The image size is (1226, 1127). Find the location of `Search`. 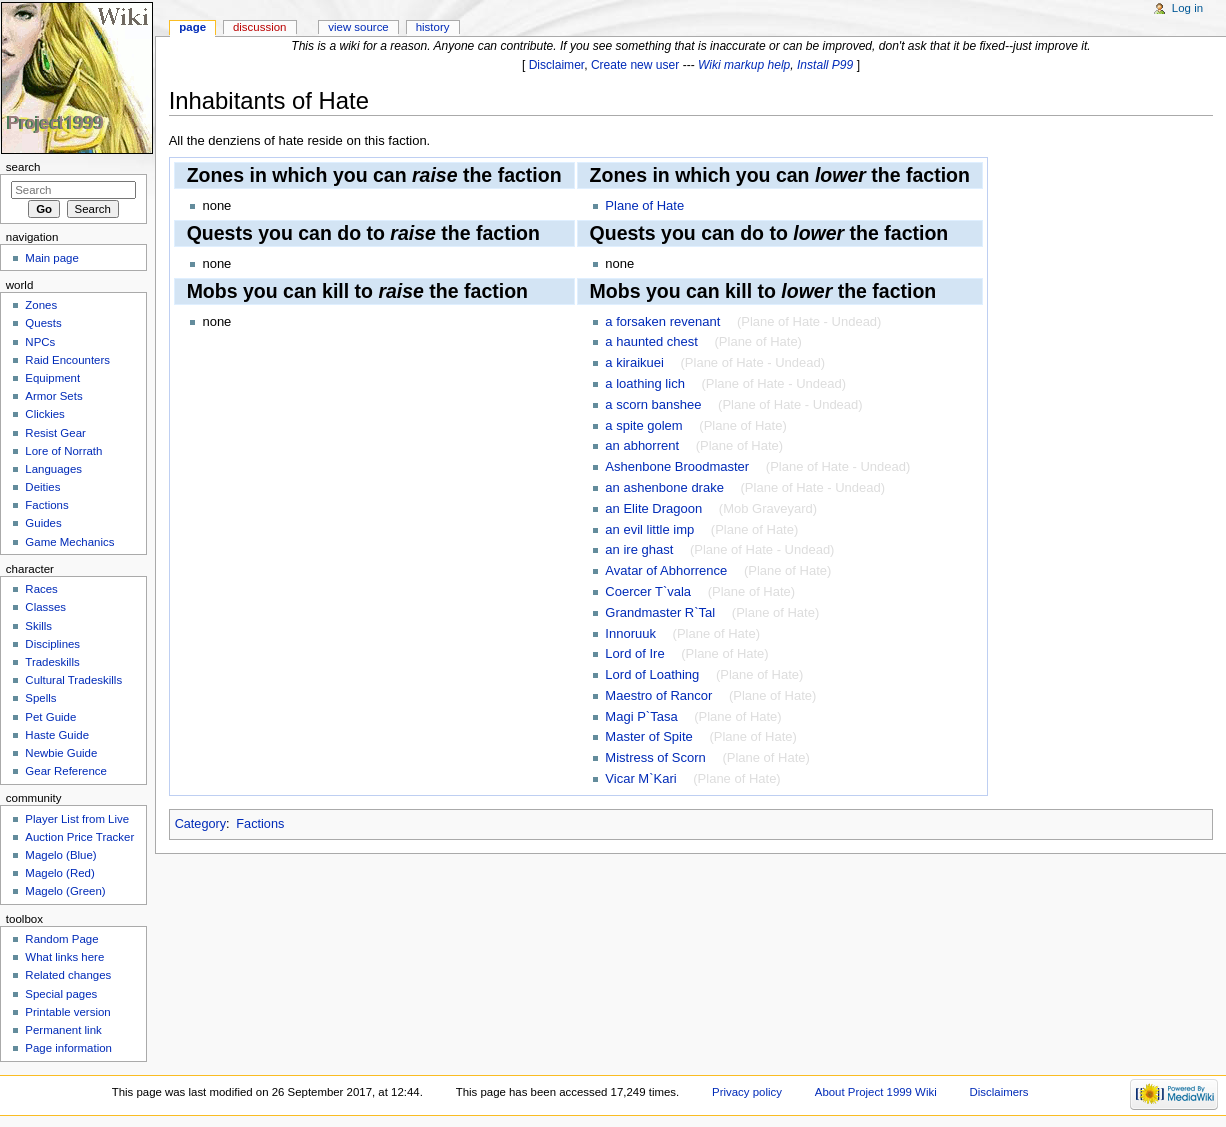

Search is located at coordinates (23, 167).